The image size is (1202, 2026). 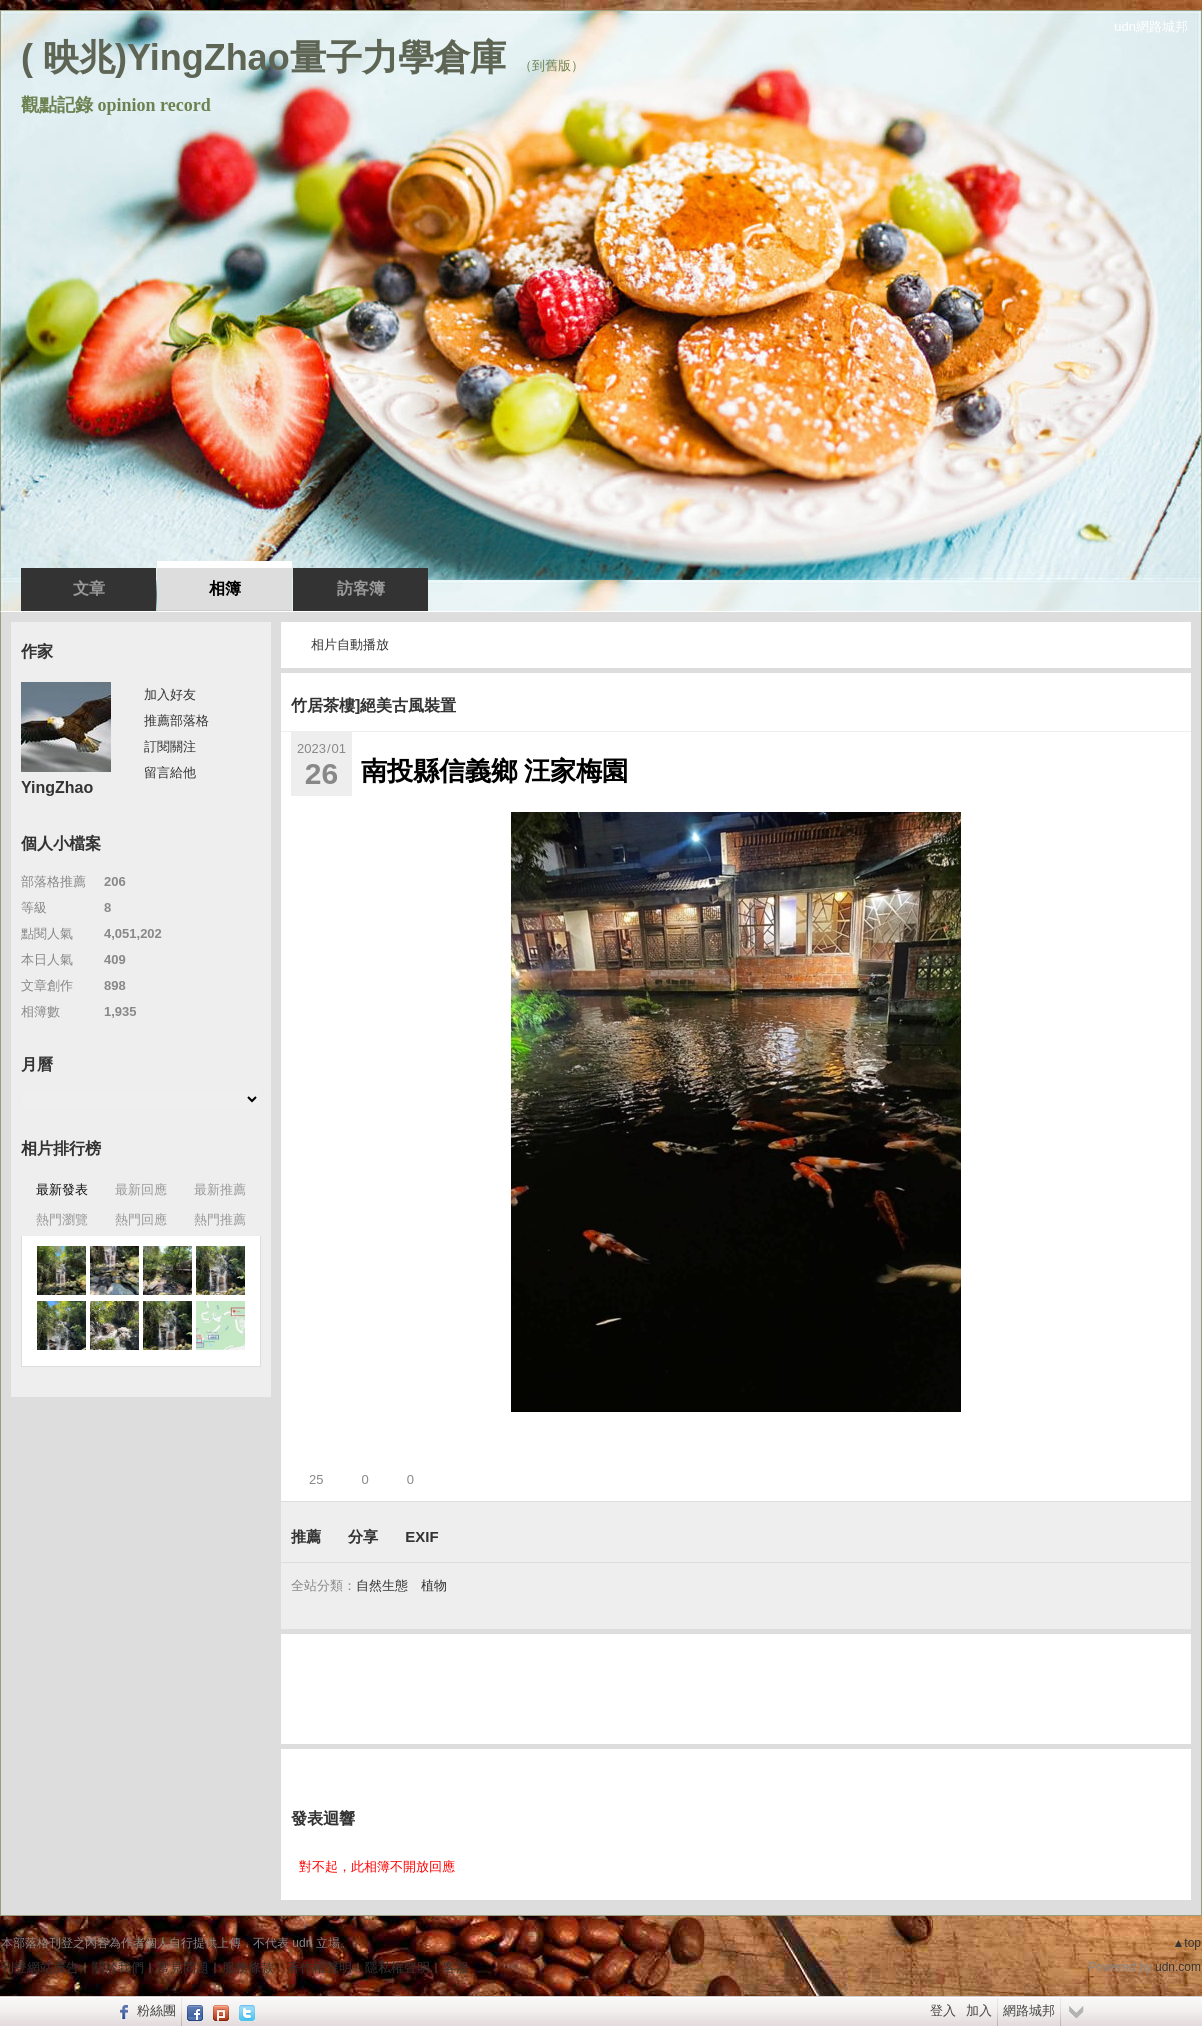 What do you see at coordinates (943, 2010) in the screenshot?
I see `登入` at bounding box center [943, 2010].